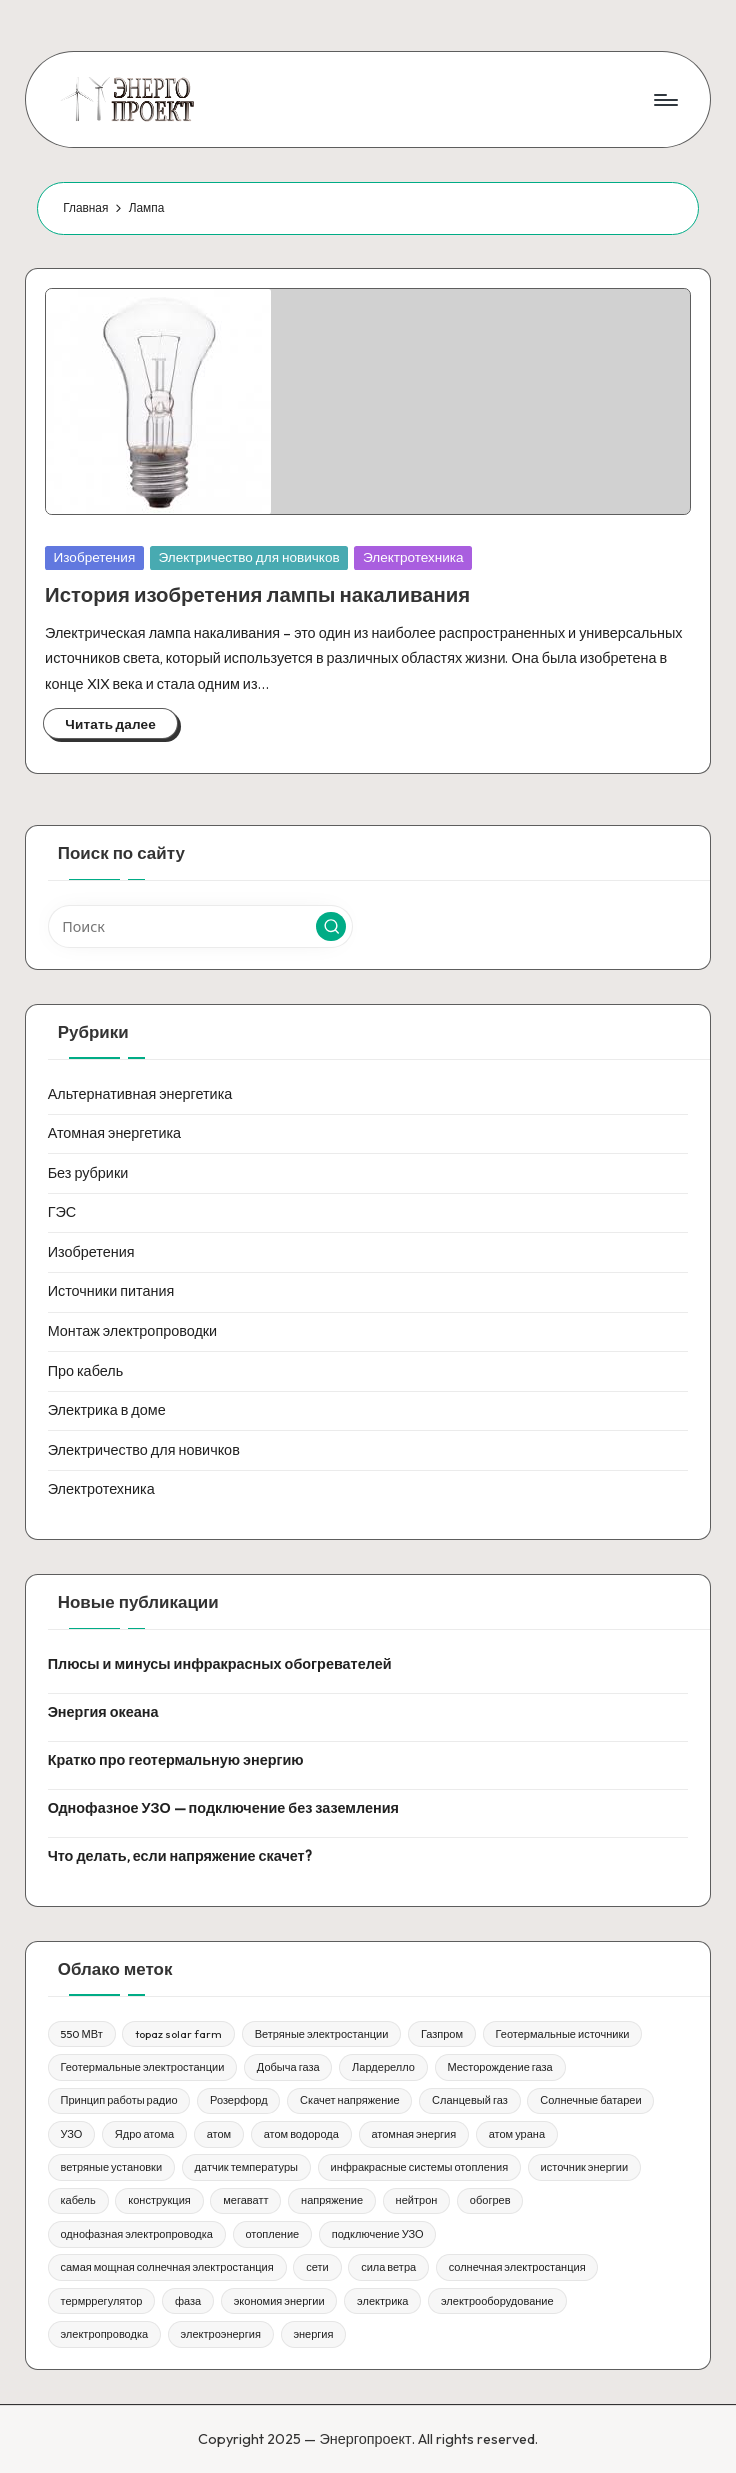 This screenshot has width=736, height=2473. Describe the element at coordinates (245, 2200) in the screenshot. I see `мегаватт [мегаватт (1 элемент)]` at that location.